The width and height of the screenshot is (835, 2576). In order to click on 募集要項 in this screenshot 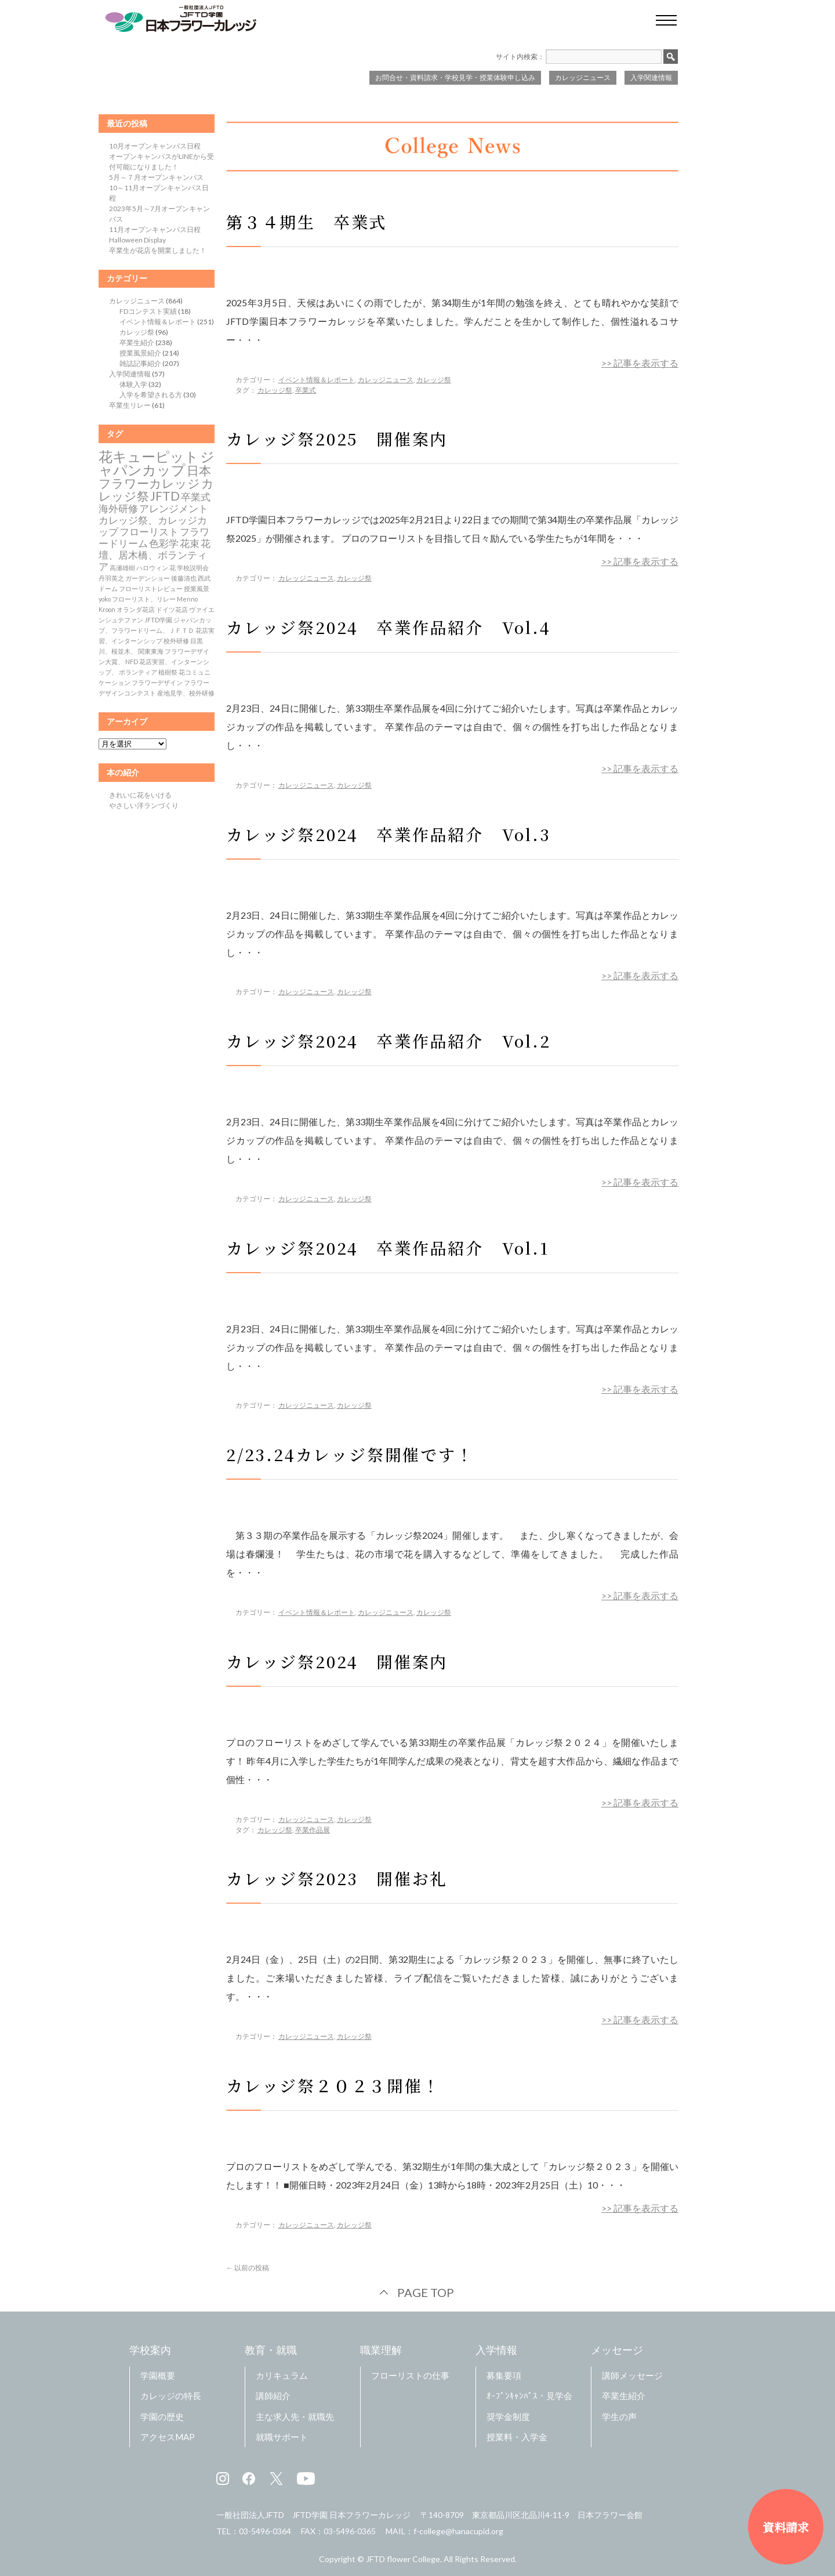, I will do `click(504, 2375)`.